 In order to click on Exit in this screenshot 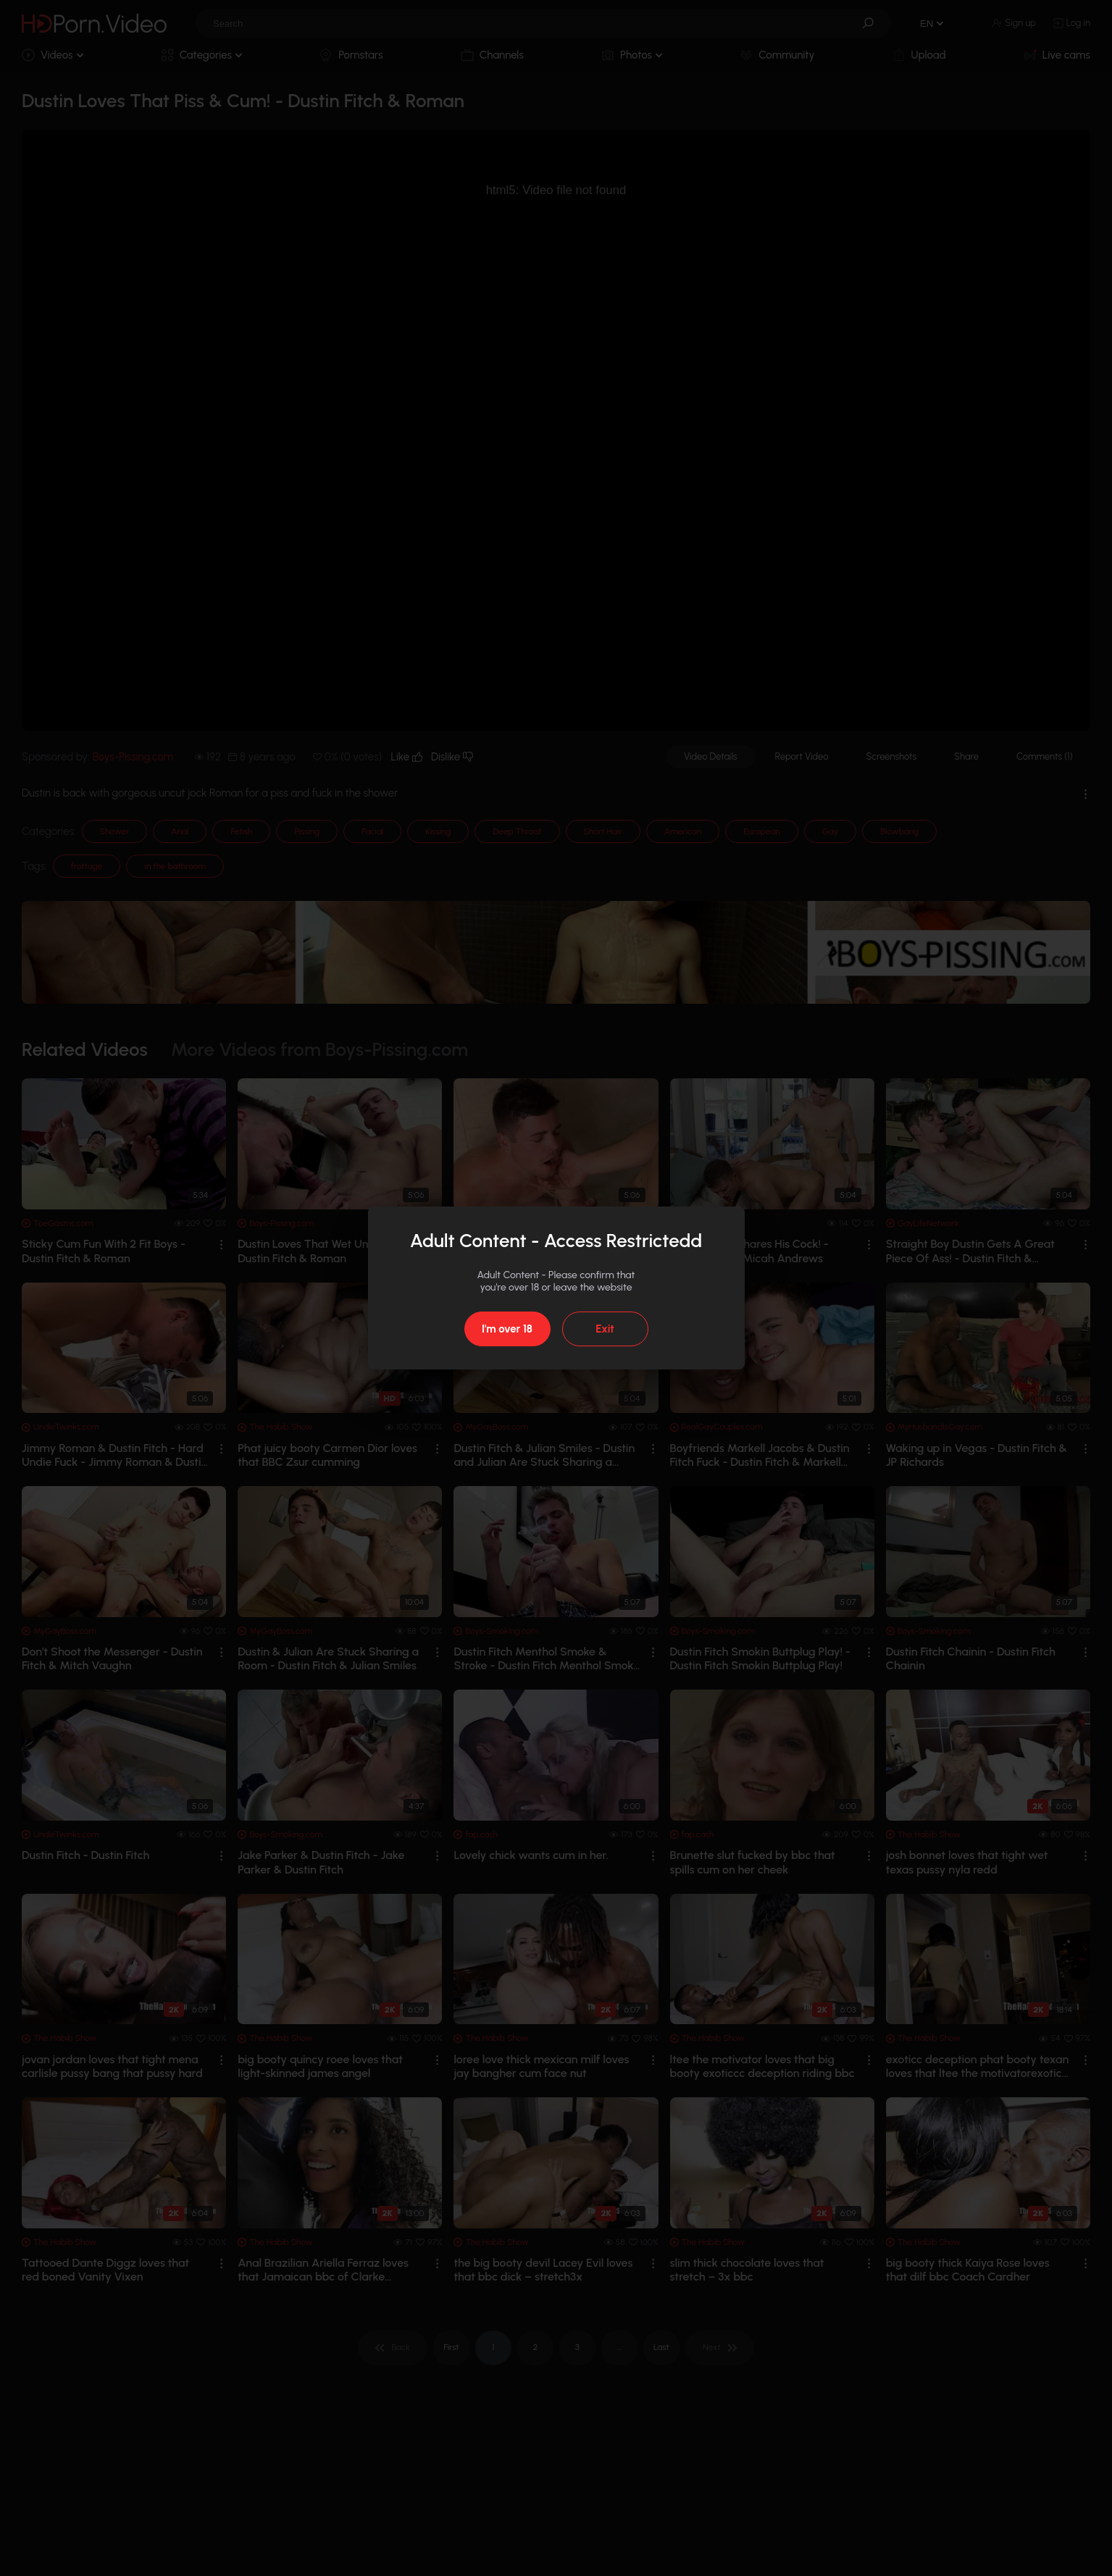, I will do `click(604, 1328)`.